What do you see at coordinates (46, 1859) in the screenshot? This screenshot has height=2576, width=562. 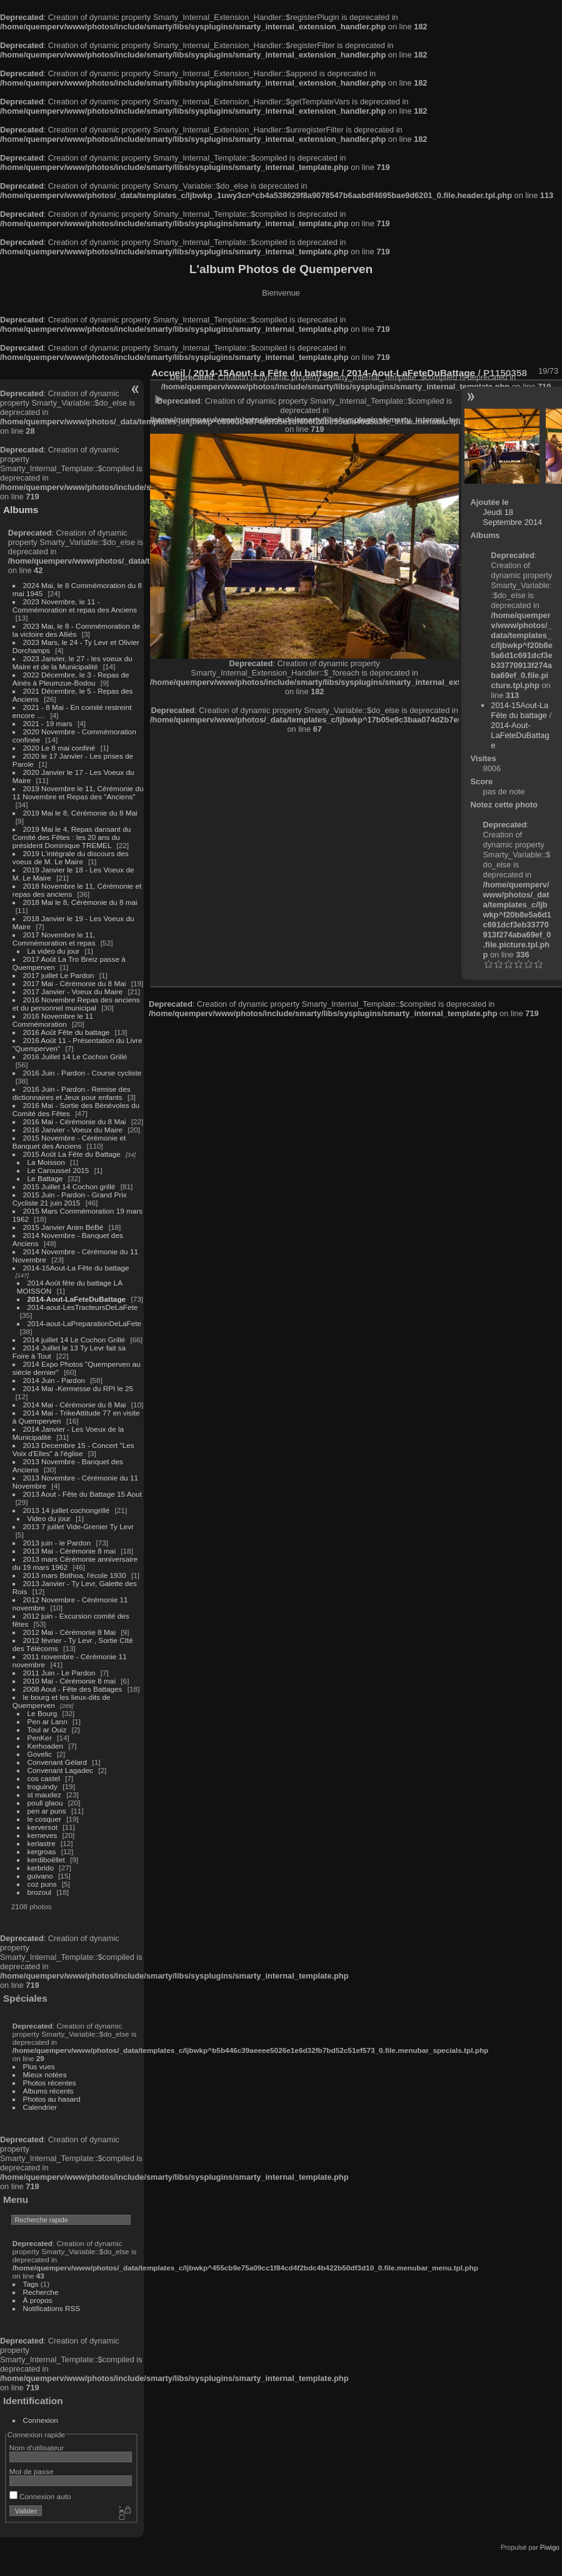 I see `kerdiboëllet` at bounding box center [46, 1859].